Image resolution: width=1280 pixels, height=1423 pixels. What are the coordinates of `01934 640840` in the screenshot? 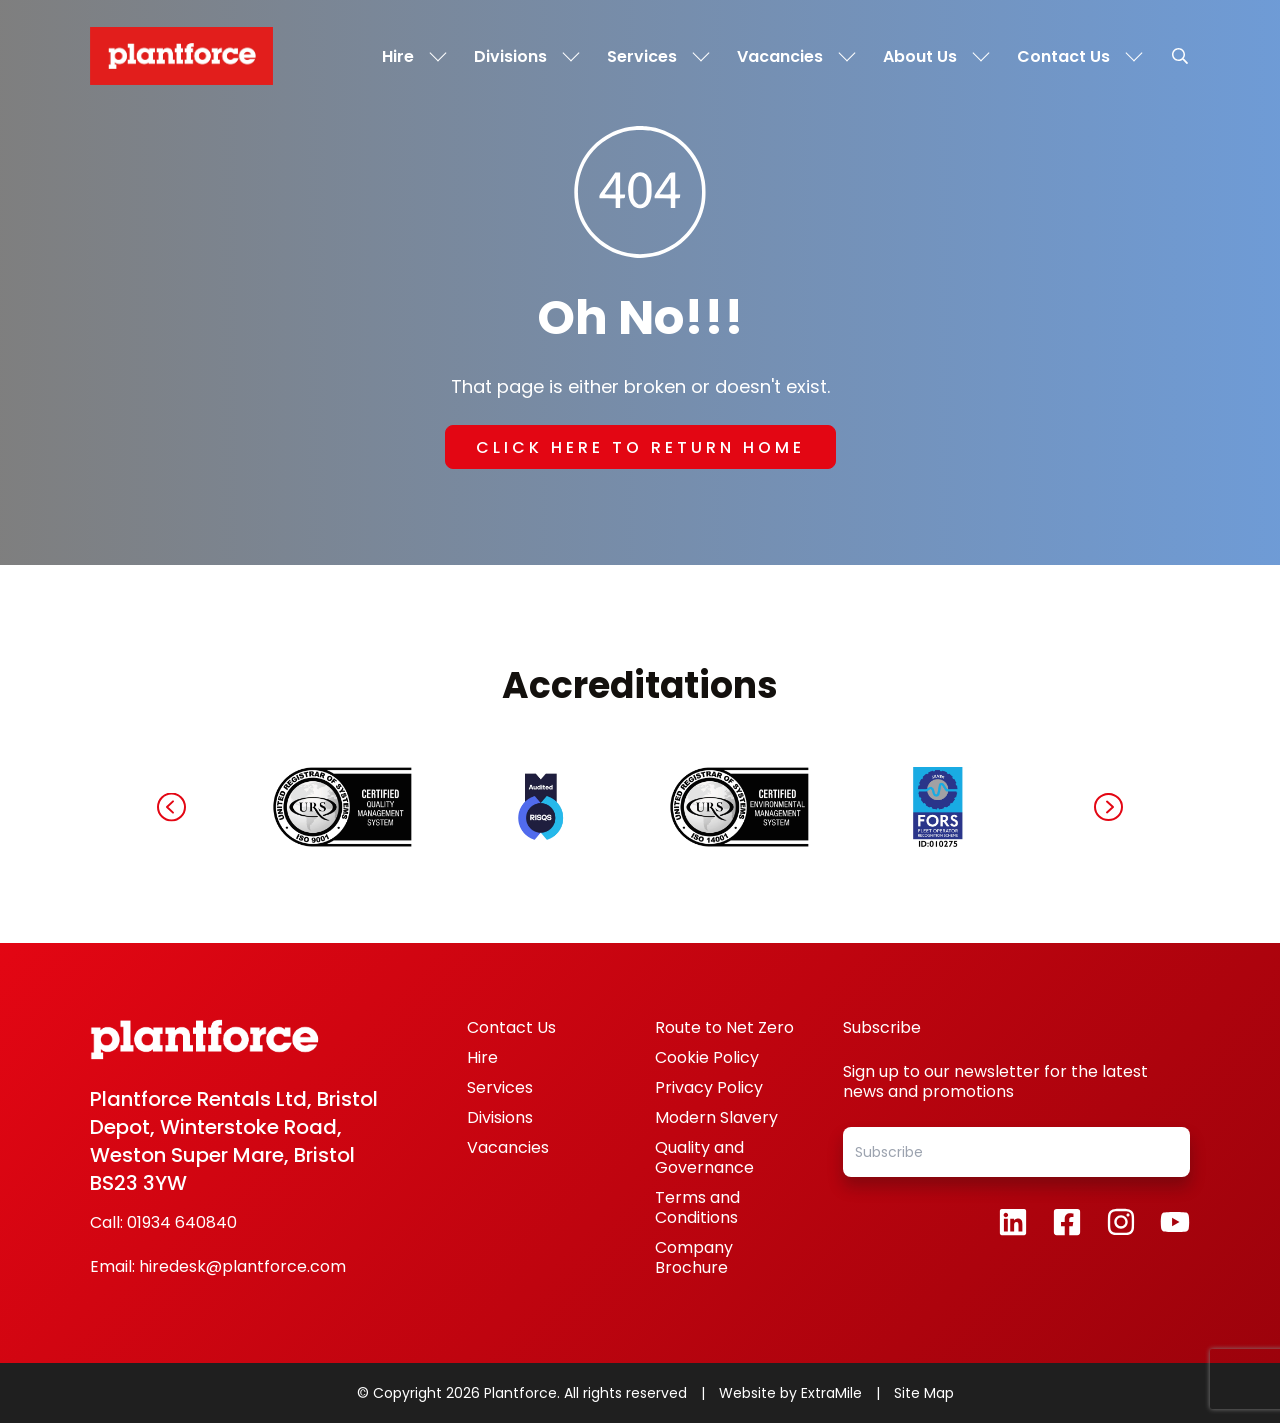 It's located at (182, 1223).